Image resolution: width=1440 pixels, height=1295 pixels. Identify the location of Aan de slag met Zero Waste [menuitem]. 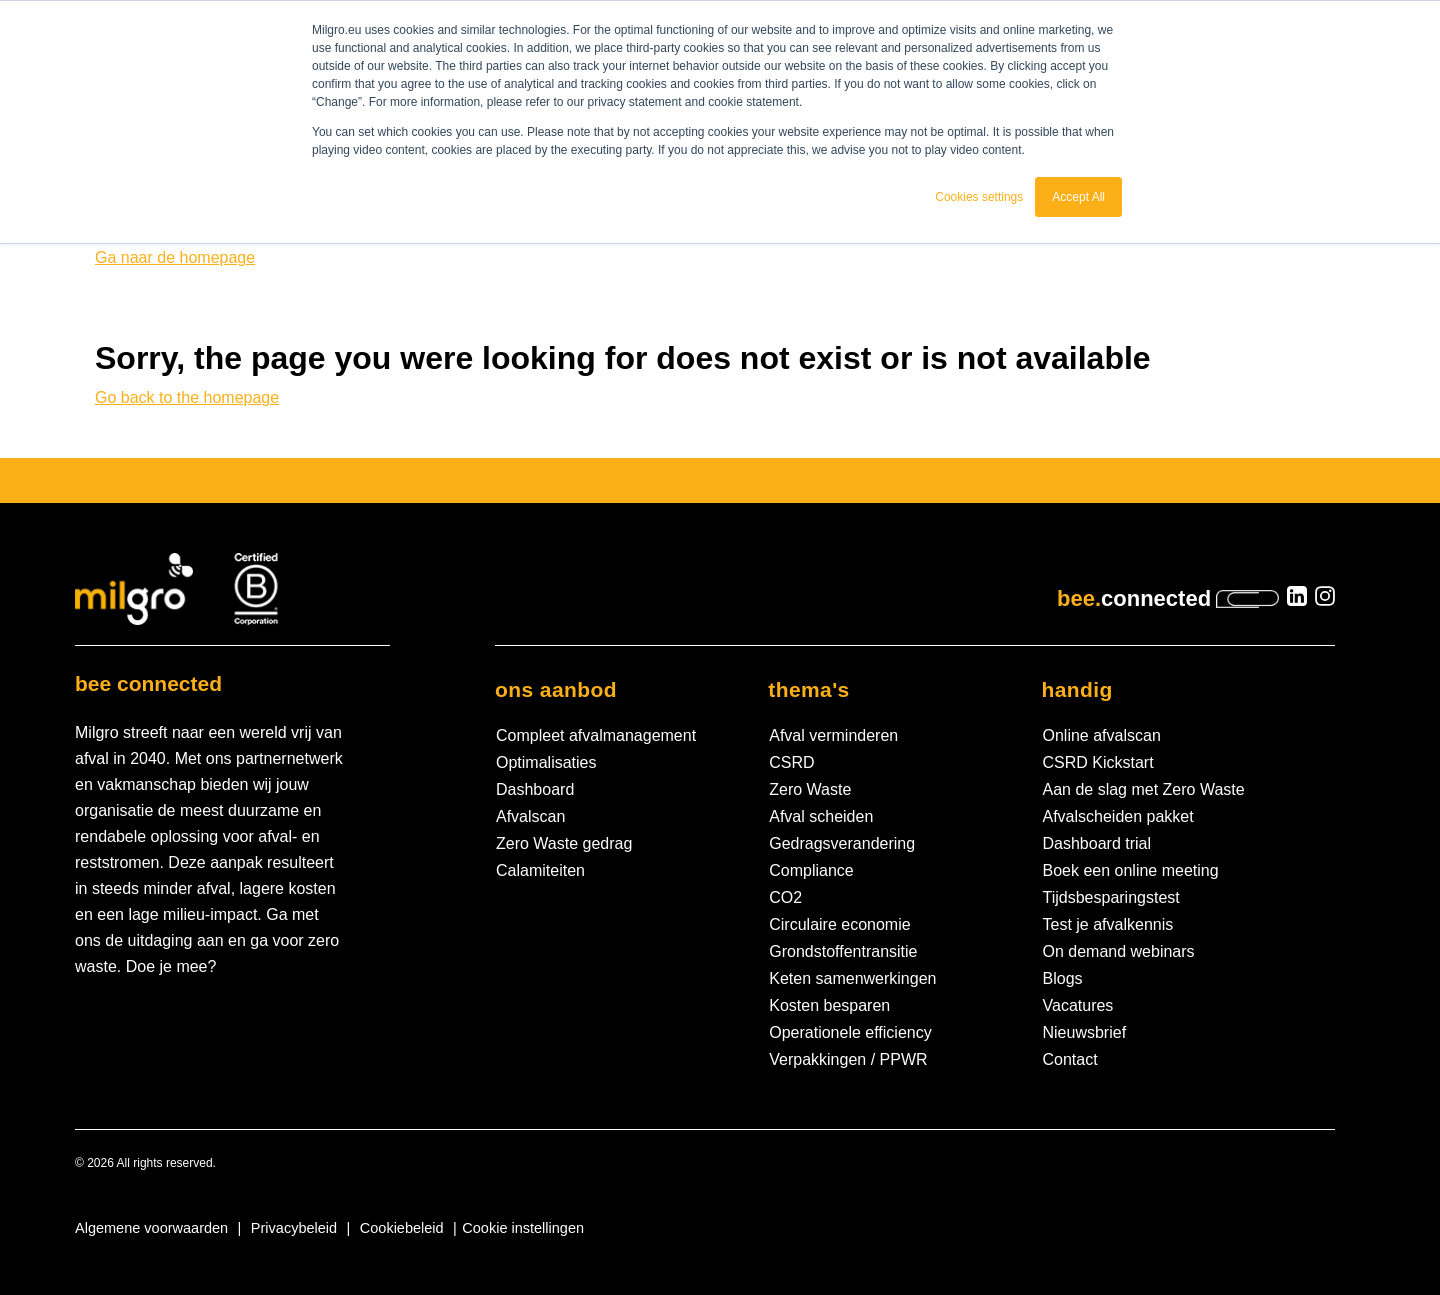
(1144, 789).